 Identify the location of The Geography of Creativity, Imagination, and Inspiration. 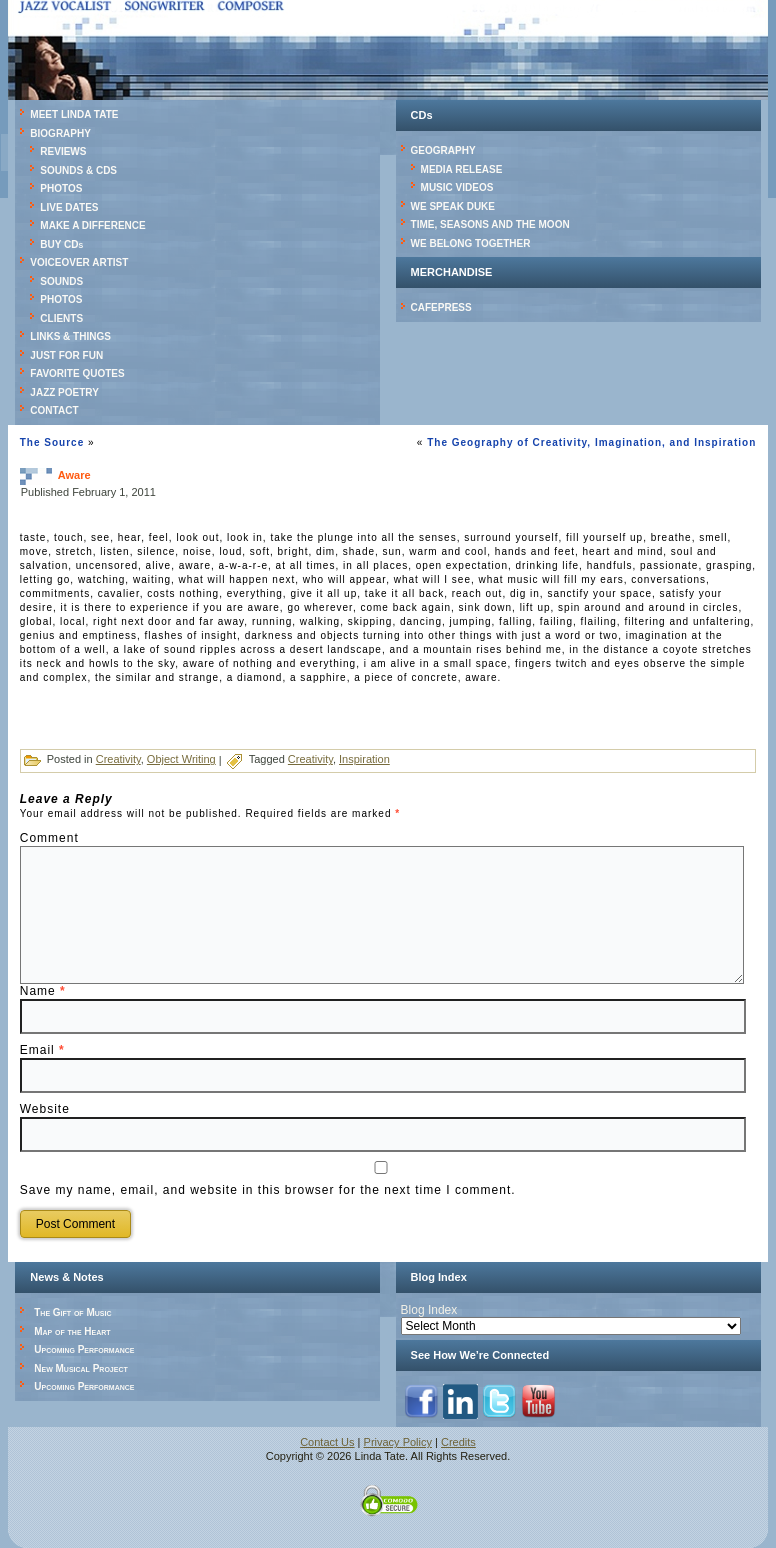
(591, 442).